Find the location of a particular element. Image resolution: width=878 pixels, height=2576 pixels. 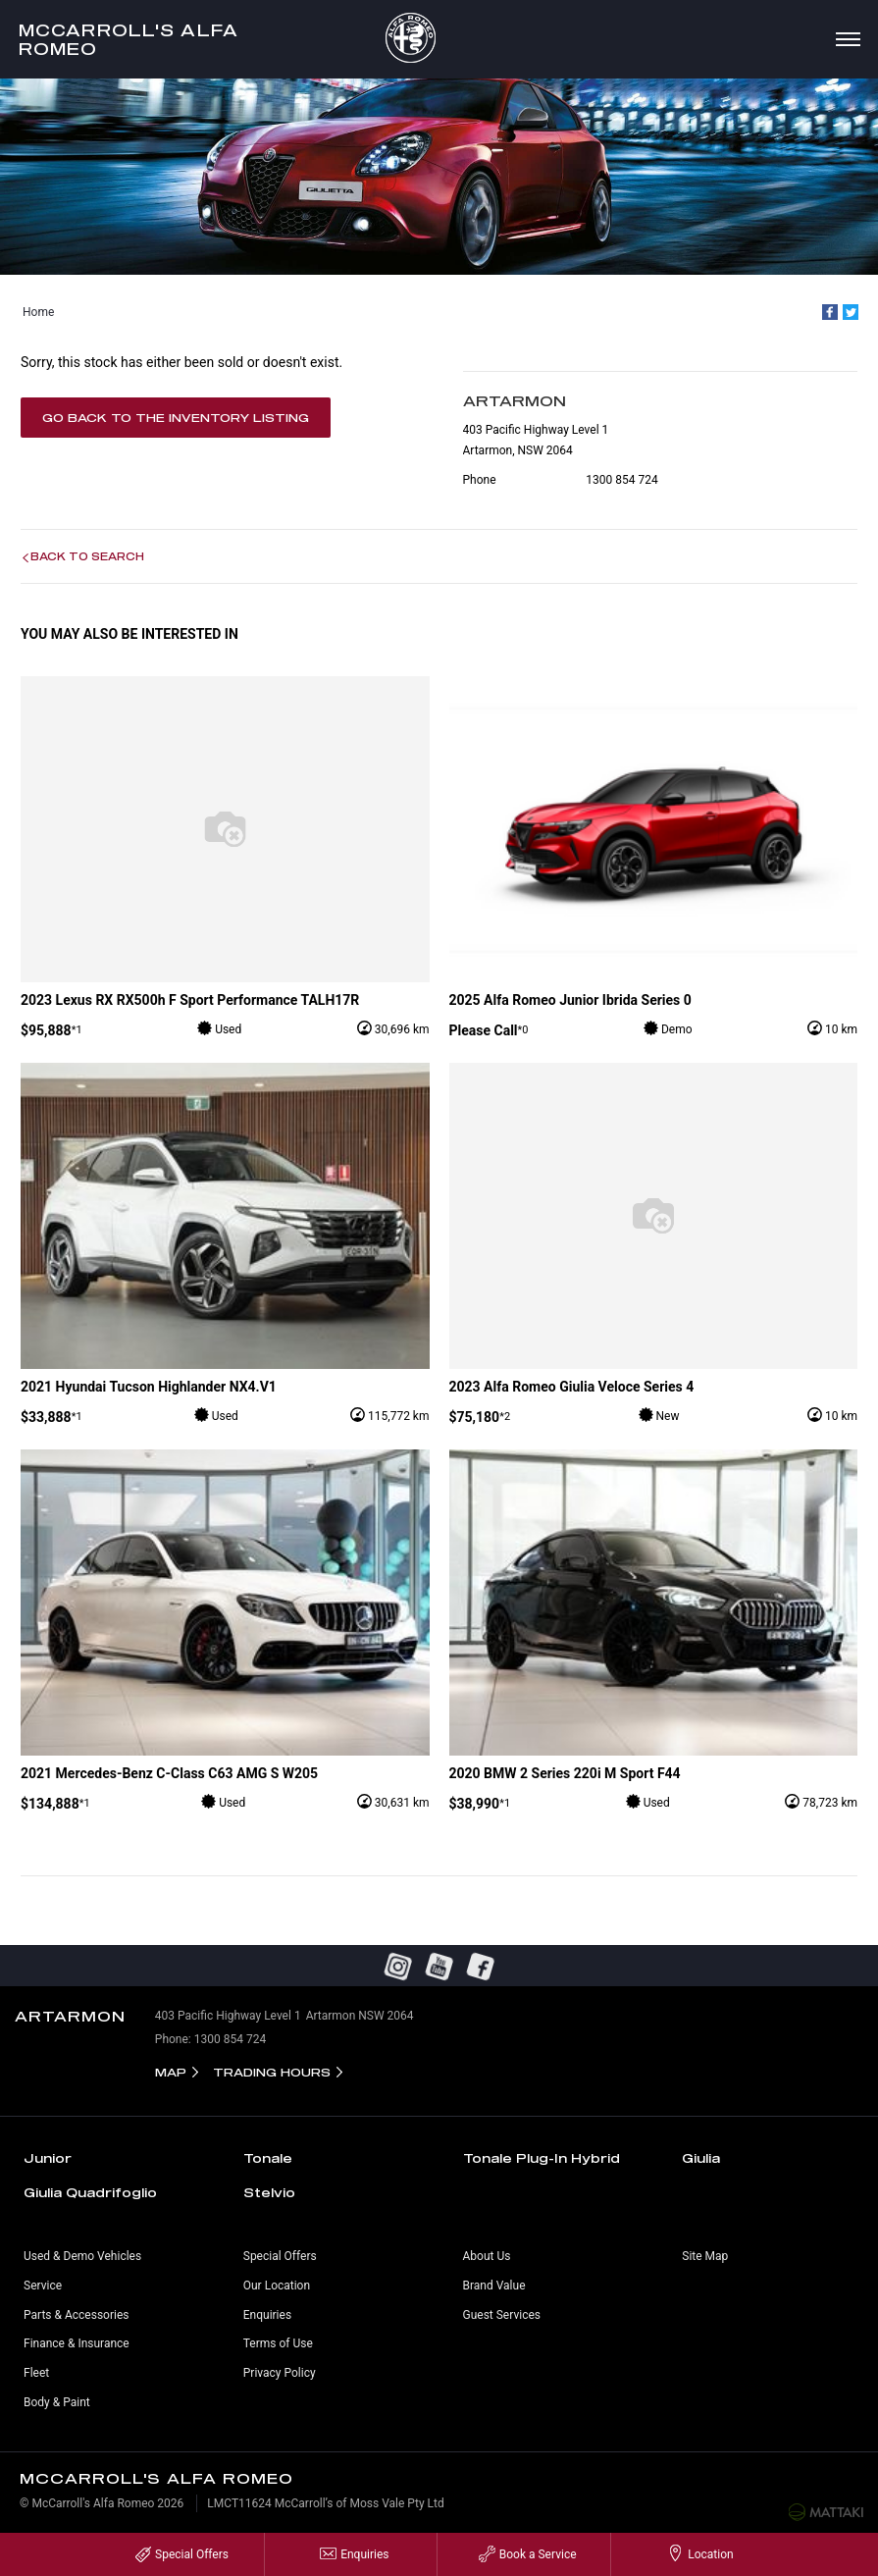

Our Location is located at coordinates (276, 2285).